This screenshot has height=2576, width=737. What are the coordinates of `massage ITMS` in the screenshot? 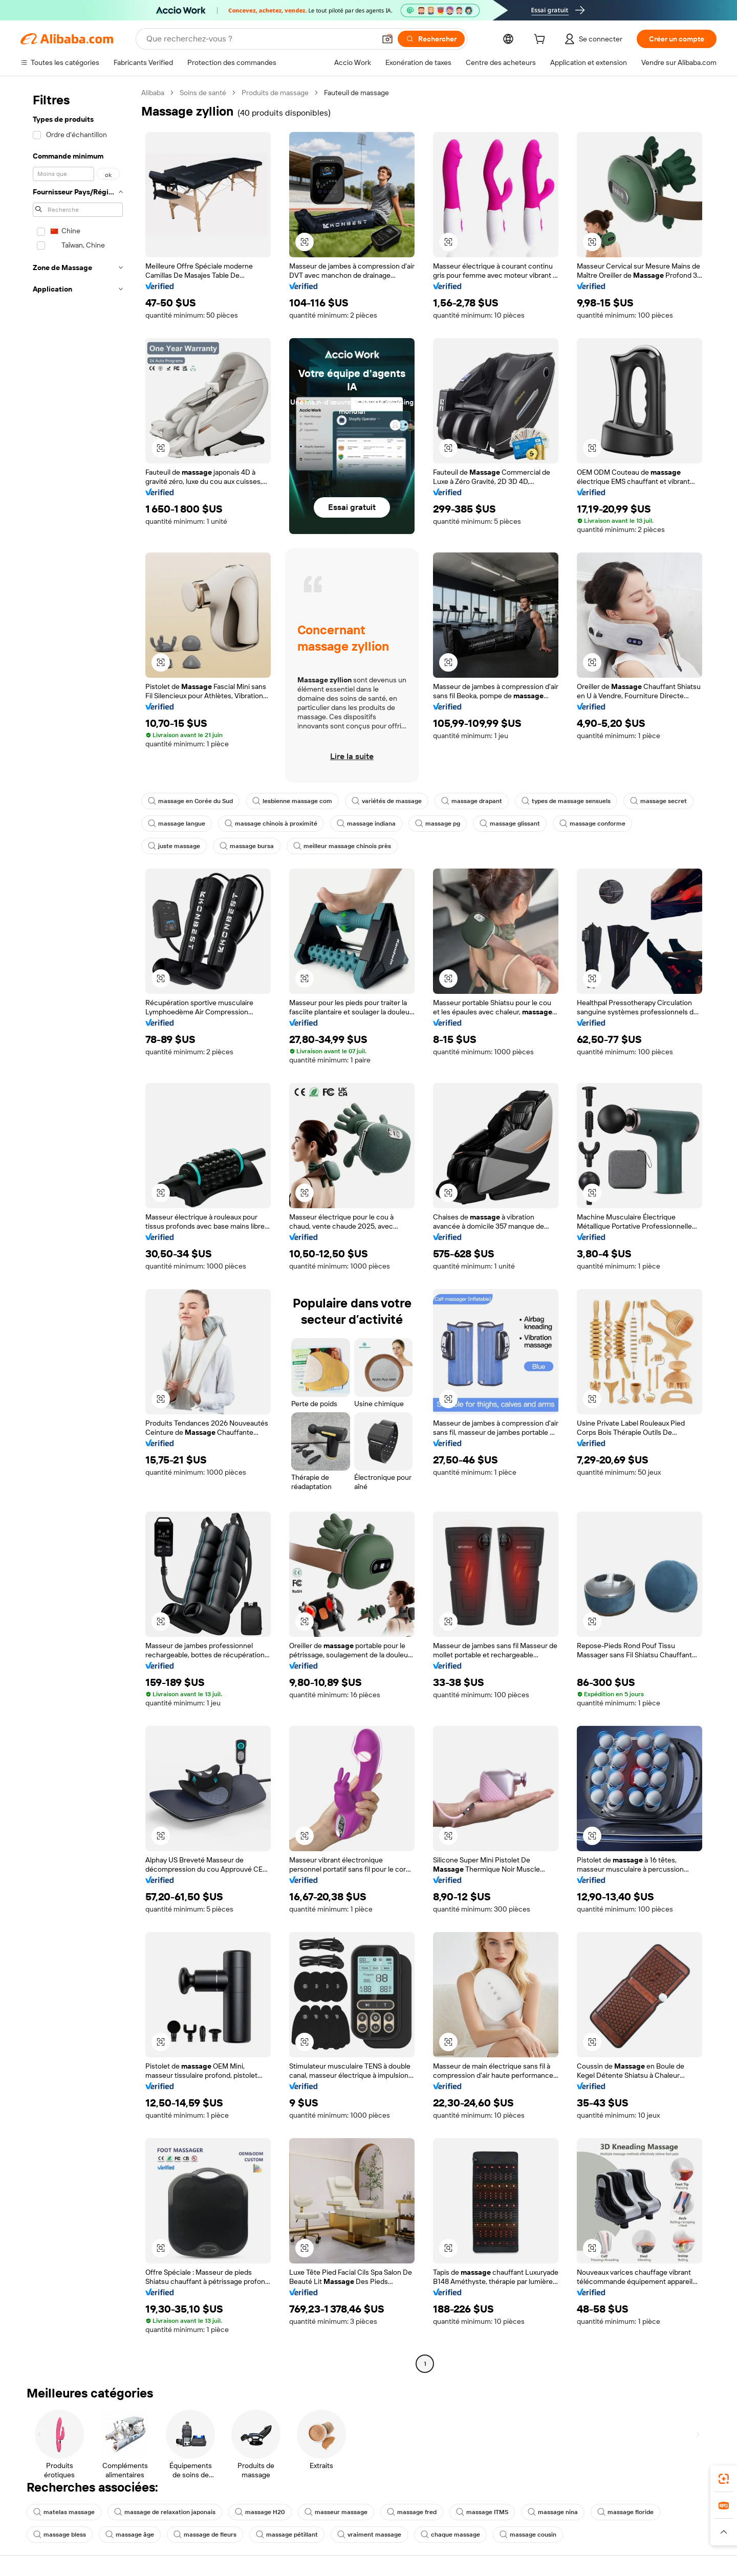 It's located at (482, 2512).